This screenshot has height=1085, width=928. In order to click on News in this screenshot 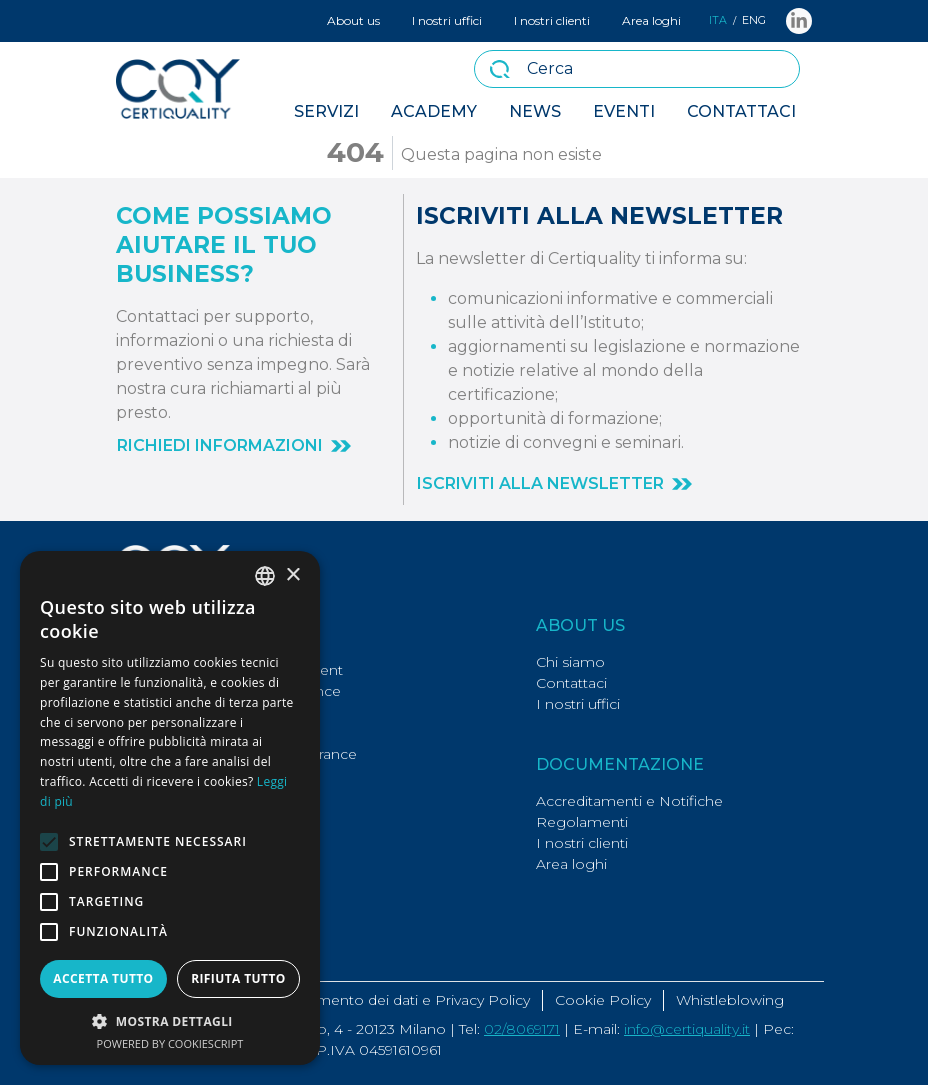, I will do `click(535, 111)`.